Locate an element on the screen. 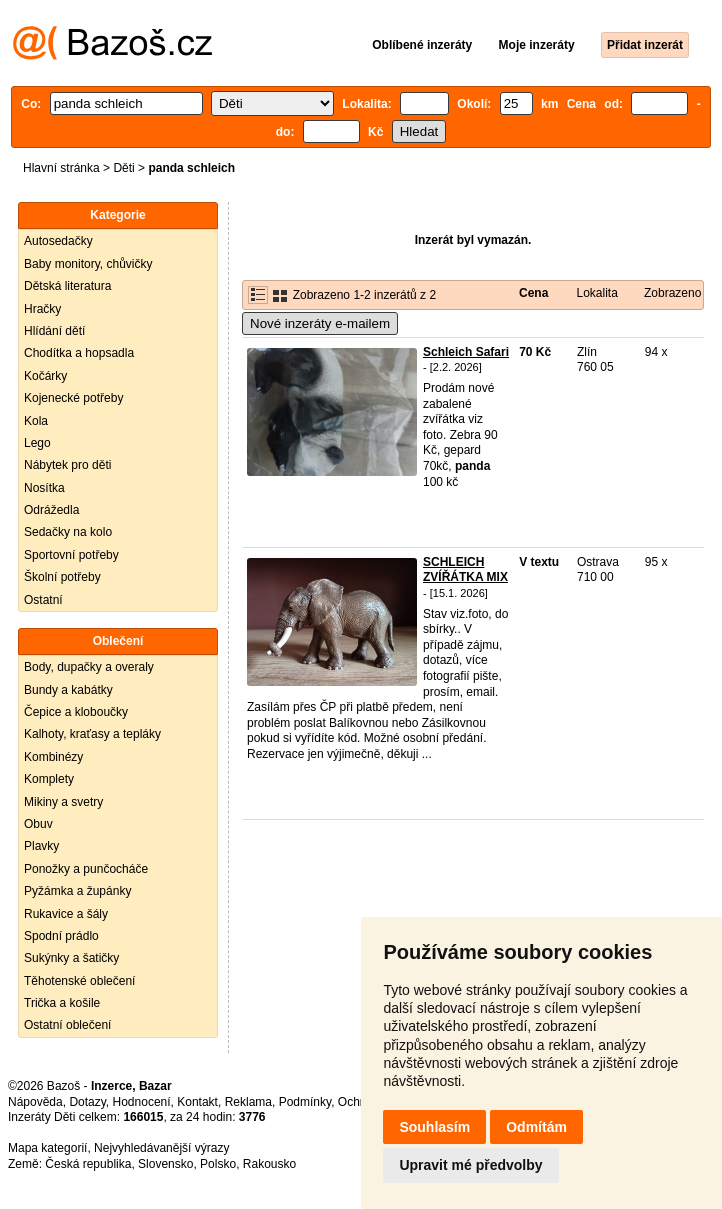  Lego is located at coordinates (37, 443).